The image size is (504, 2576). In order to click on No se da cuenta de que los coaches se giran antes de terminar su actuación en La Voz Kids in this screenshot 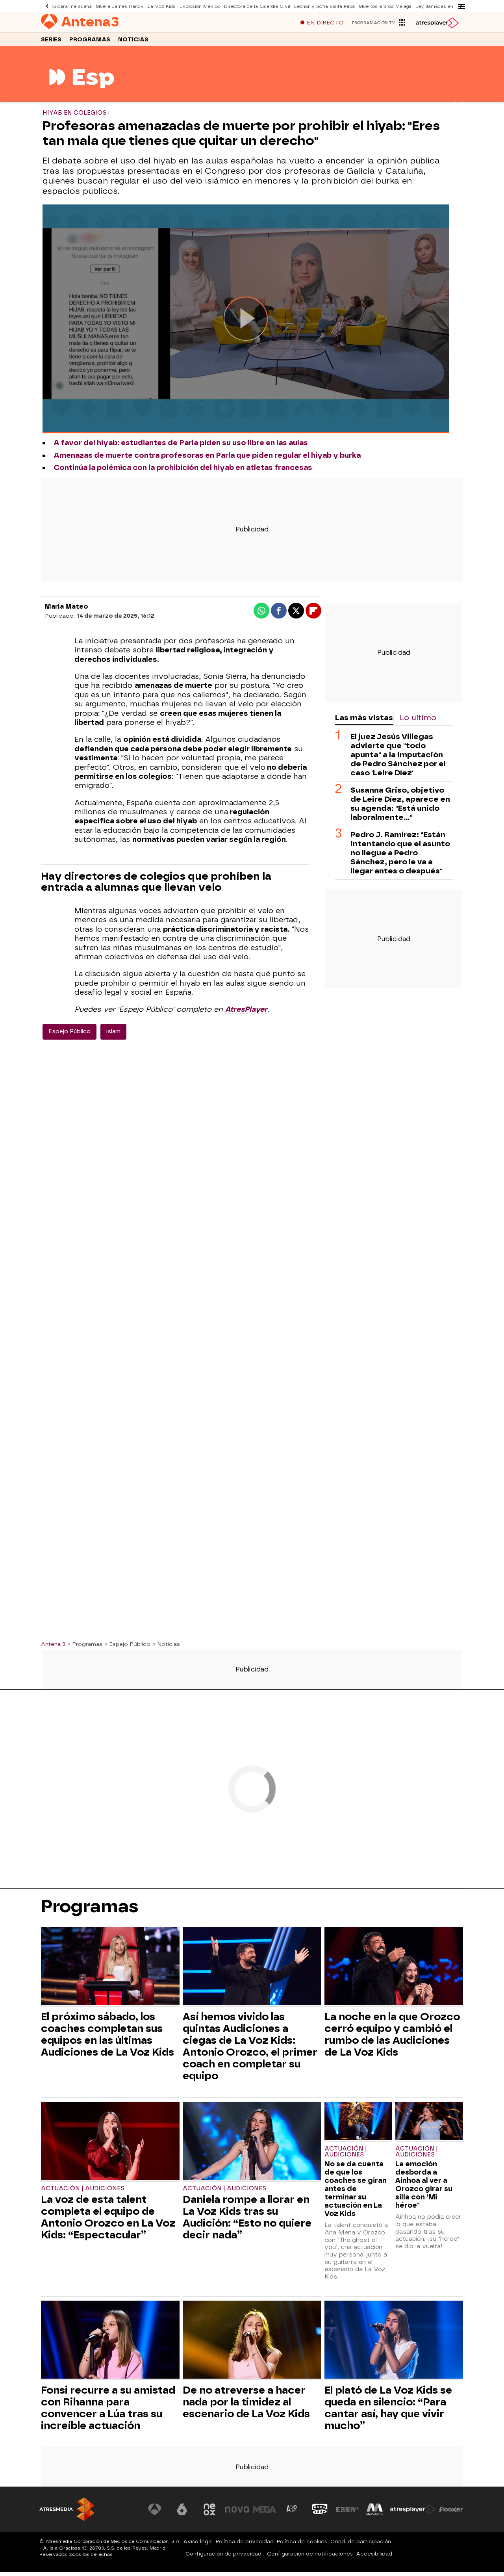, I will do `click(355, 2192)`.